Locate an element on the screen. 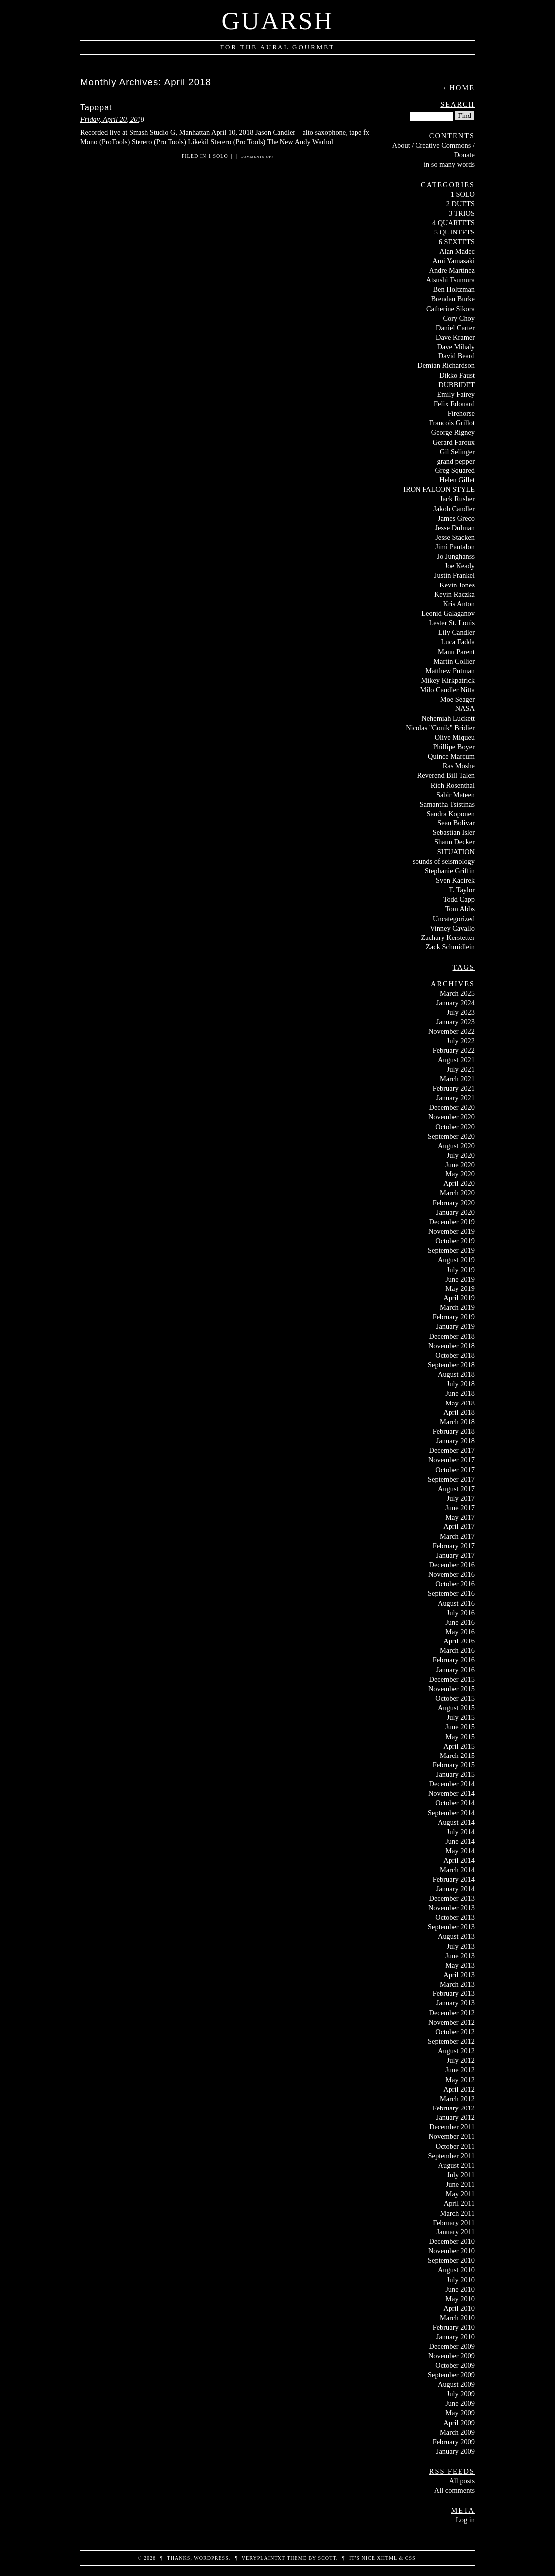  Jack Rusher is located at coordinates (457, 499).